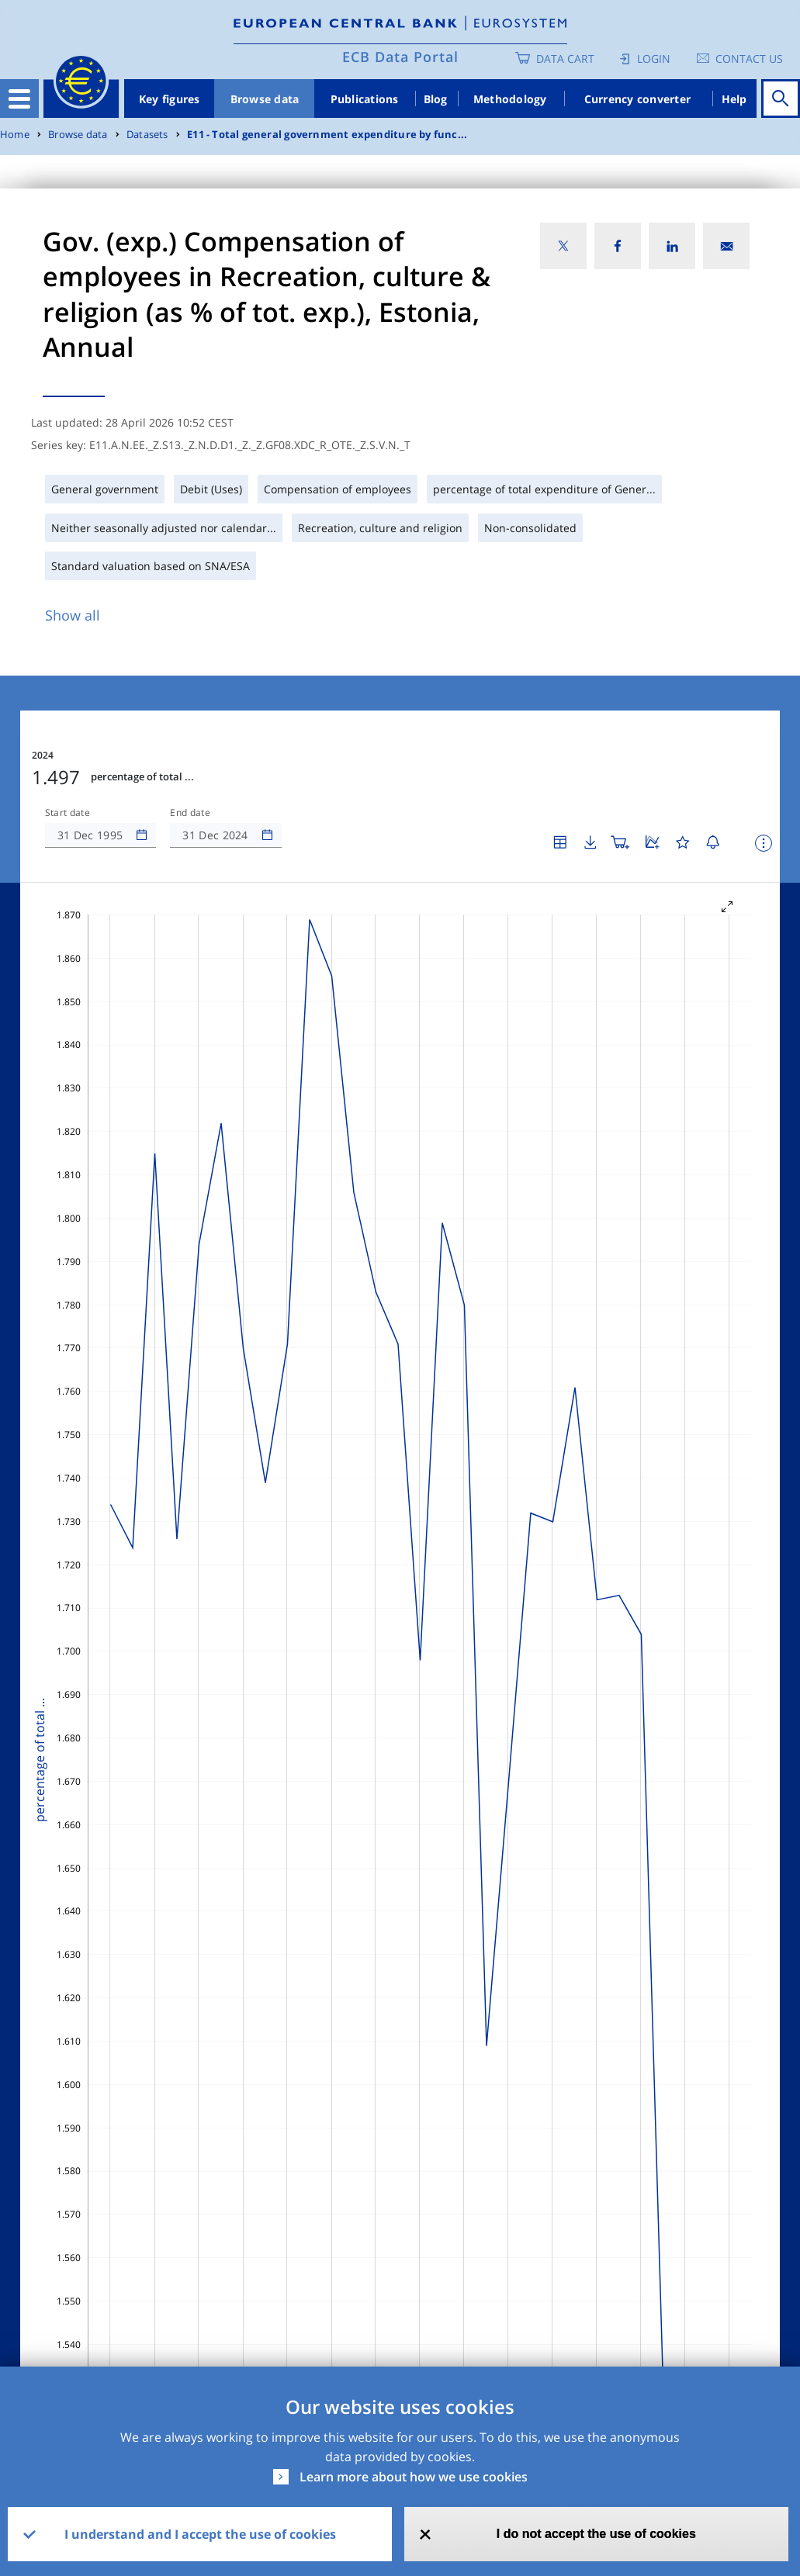 The height and width of the screenshot is (2576, 800). What do you see at coordinates (436, 99) in the screenshot?
I see `Blog` at bounding box center [436, 99].